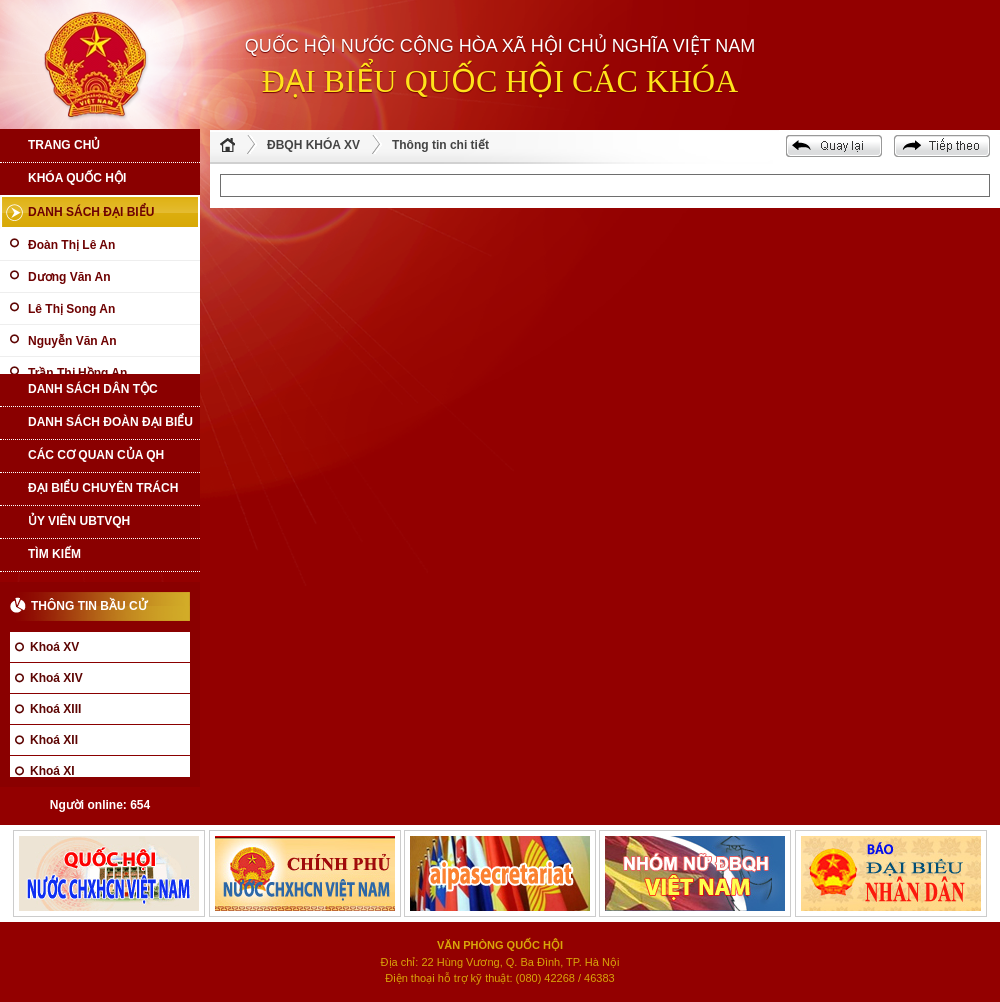  I want to click on Khoá XI, so click(52, 771).